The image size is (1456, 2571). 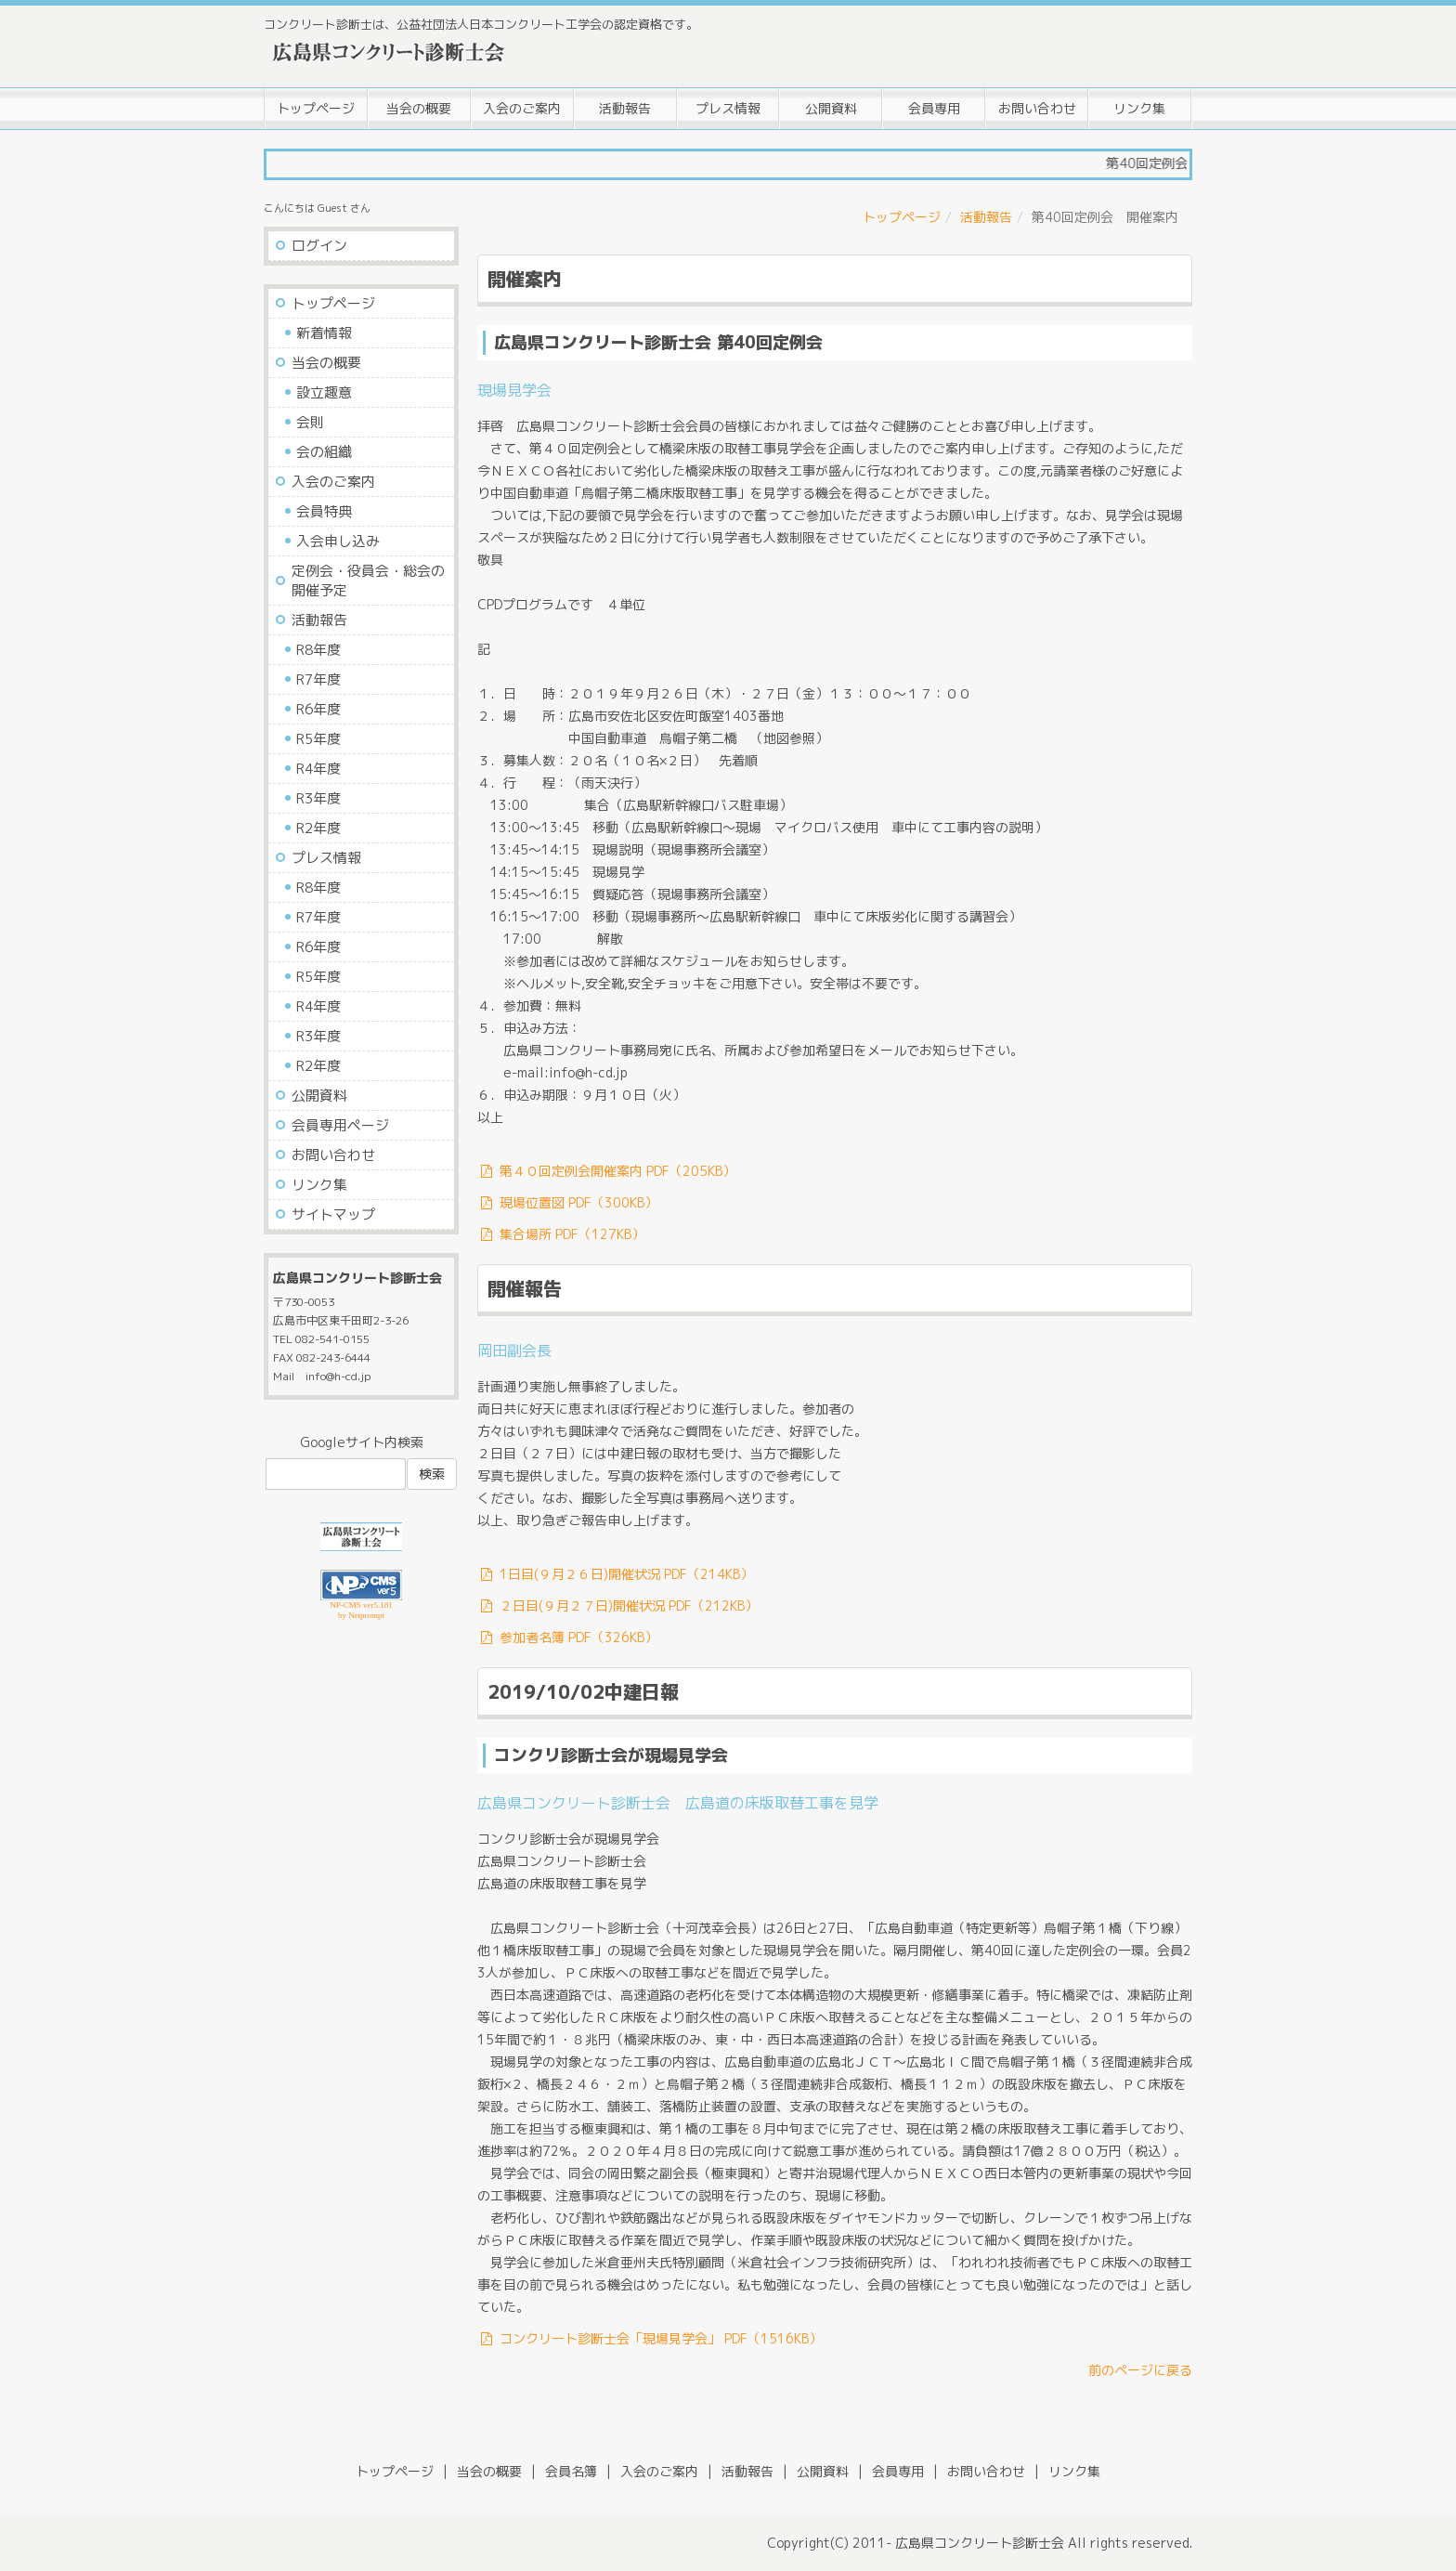 What do you see at coordinates (310, 422) in the screenshot?
I see `会則` at bounding box center [310, 422].